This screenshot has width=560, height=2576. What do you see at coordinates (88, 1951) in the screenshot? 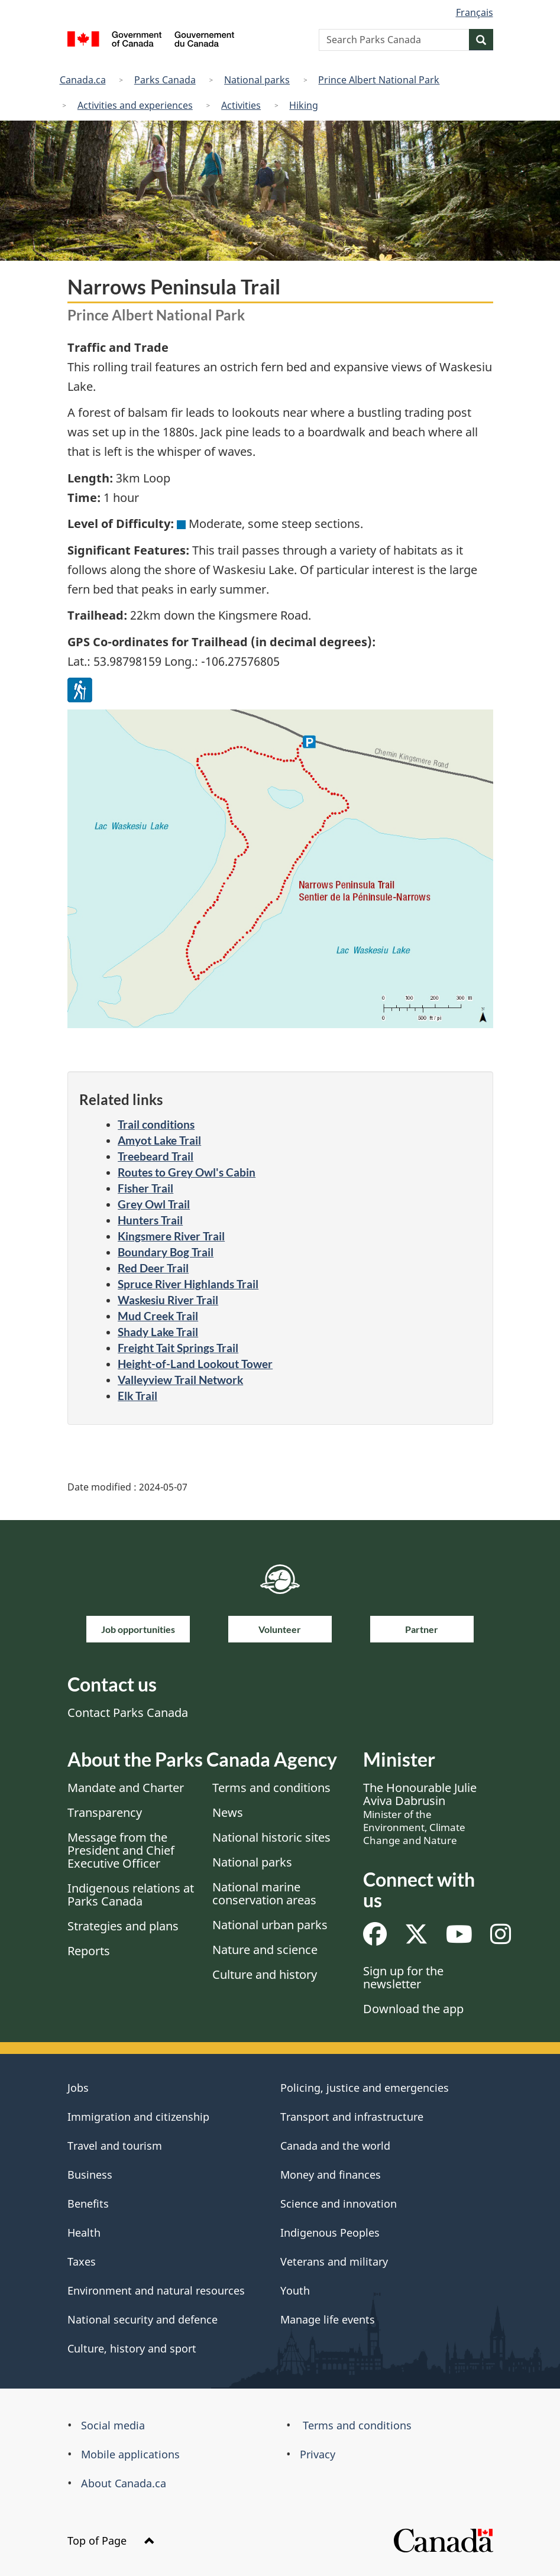
I see `Reports` at bounding box center [88, 1951].